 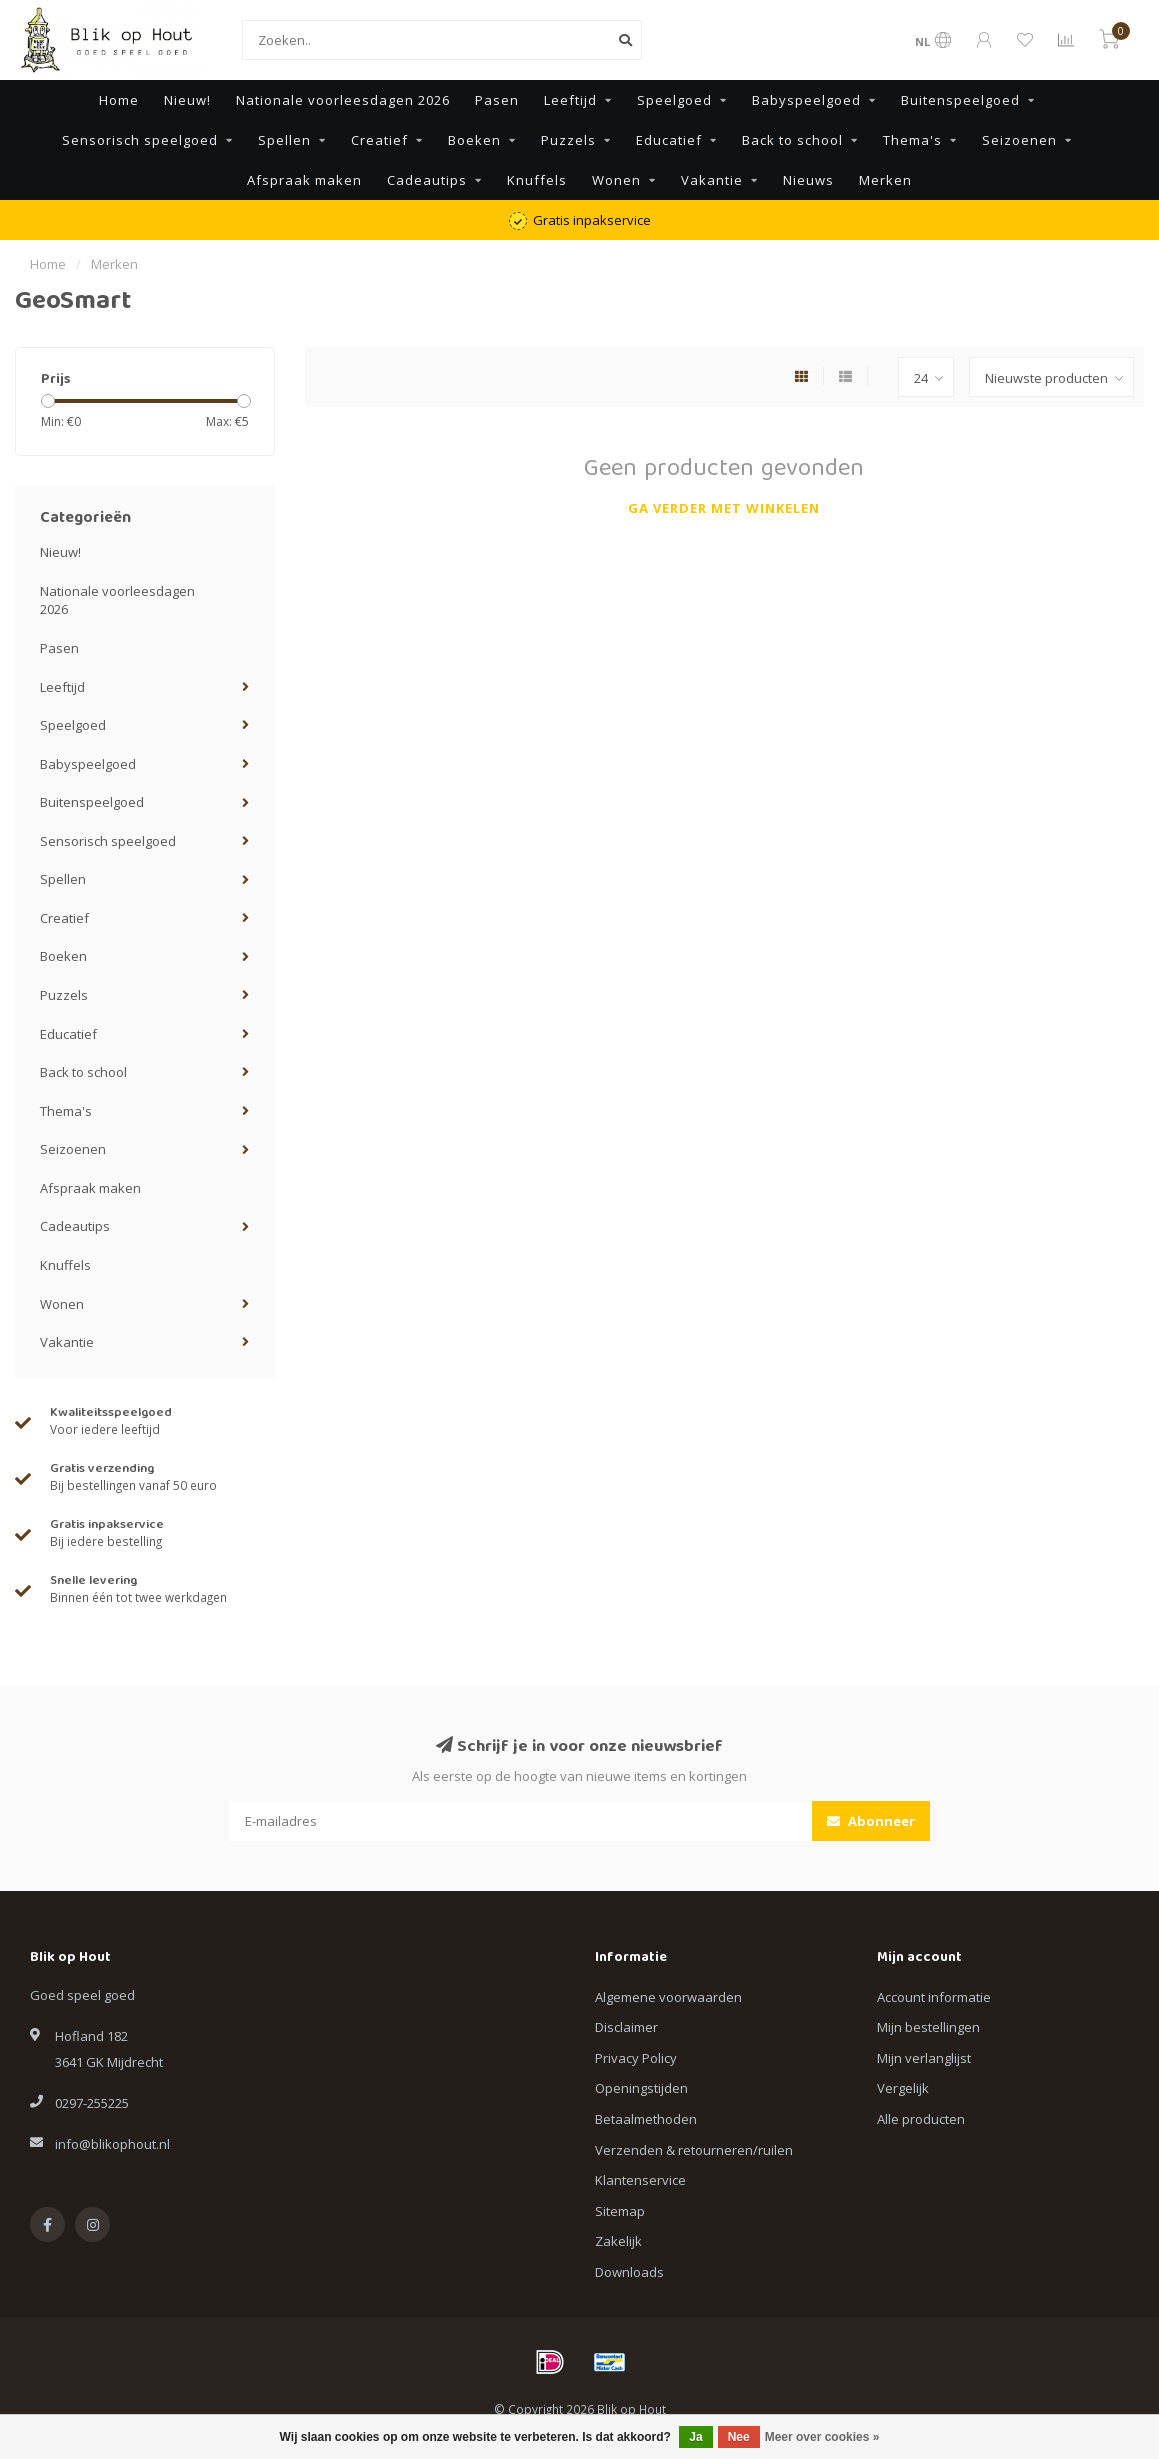 I want to click on Sitemap, so click(x=620, y=2211).